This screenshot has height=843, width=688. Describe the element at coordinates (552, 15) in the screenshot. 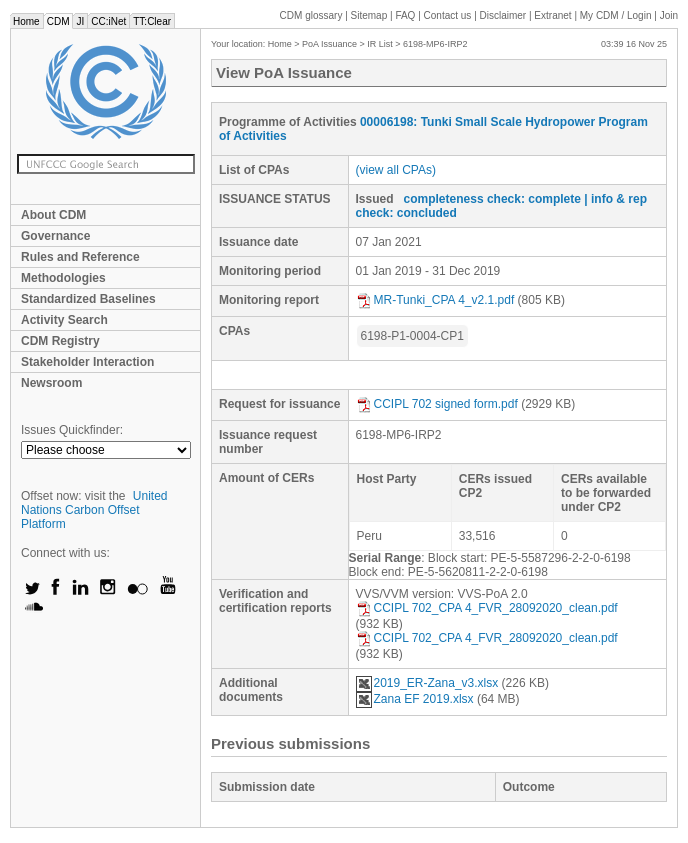

I see `Extranet` at that location.